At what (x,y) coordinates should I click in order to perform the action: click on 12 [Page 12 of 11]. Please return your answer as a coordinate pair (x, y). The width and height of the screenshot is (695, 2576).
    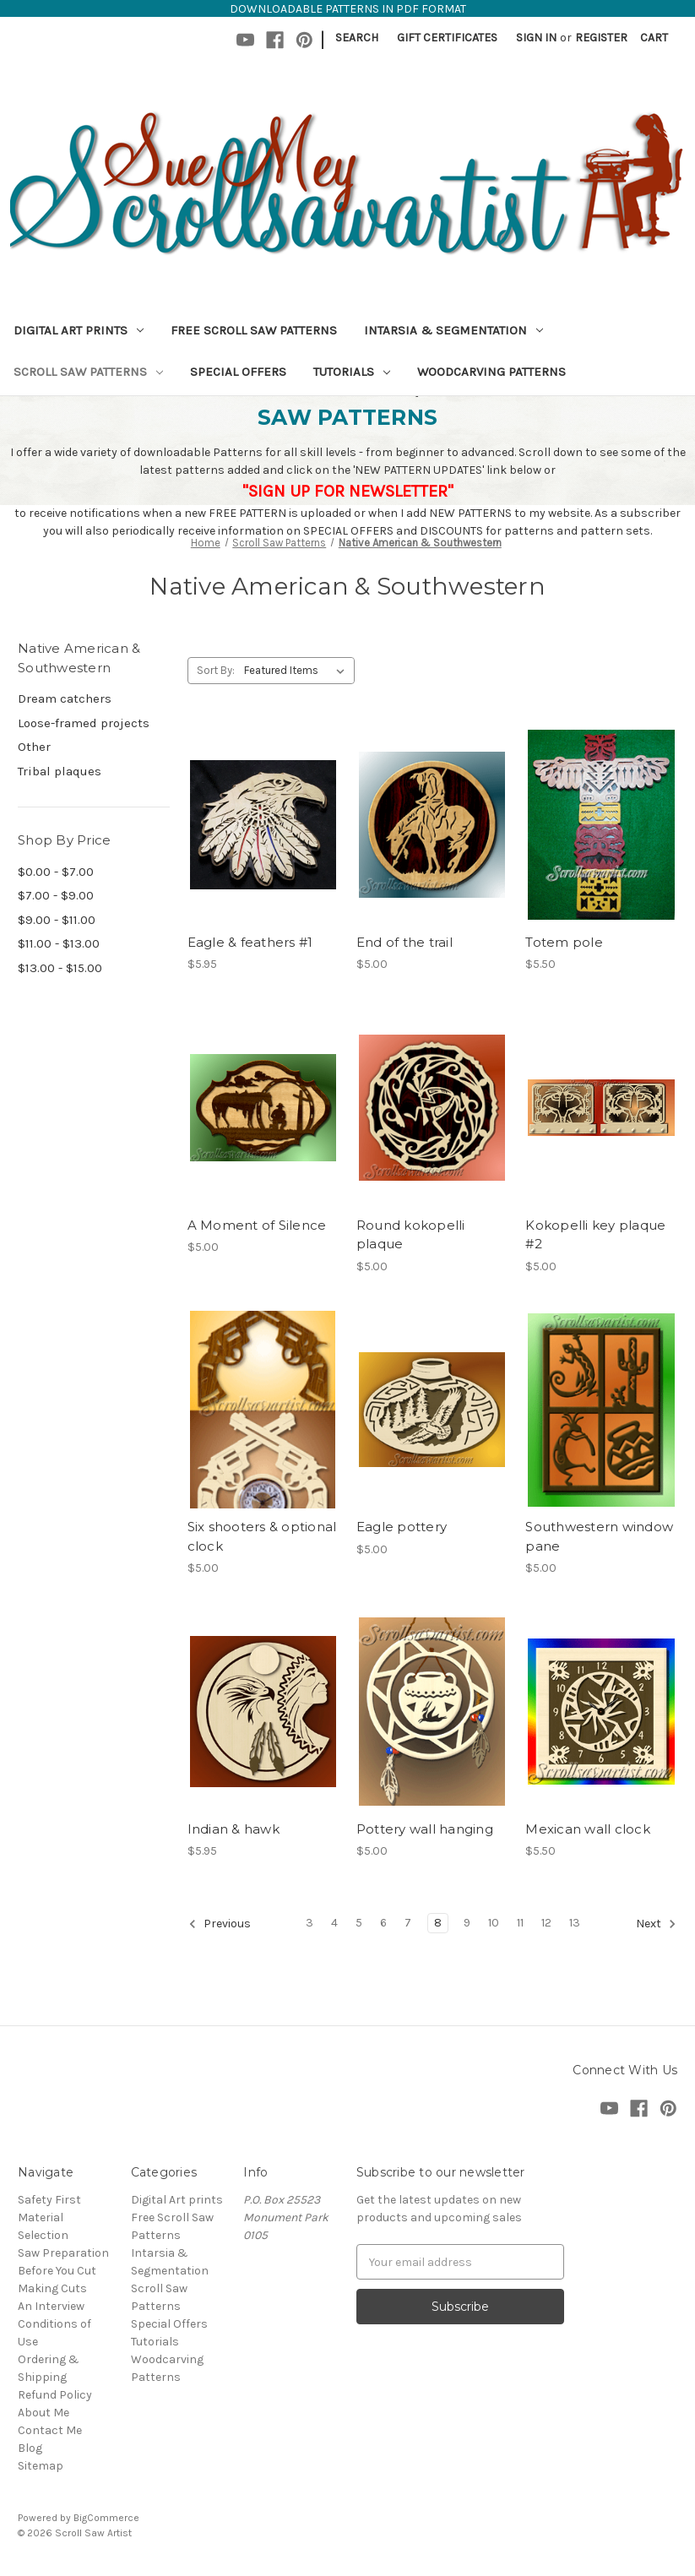
    Looking at the image, I should click on (546, 1923).